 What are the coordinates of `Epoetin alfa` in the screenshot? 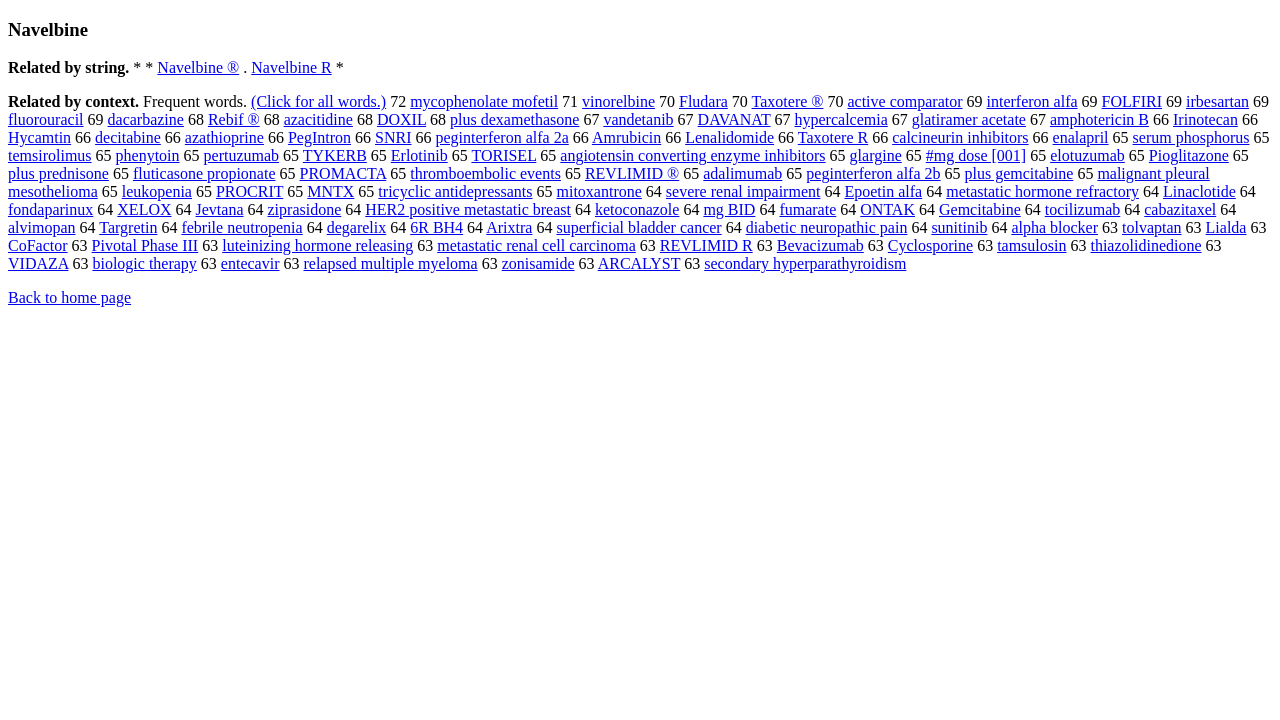 It's located at (883, 191).